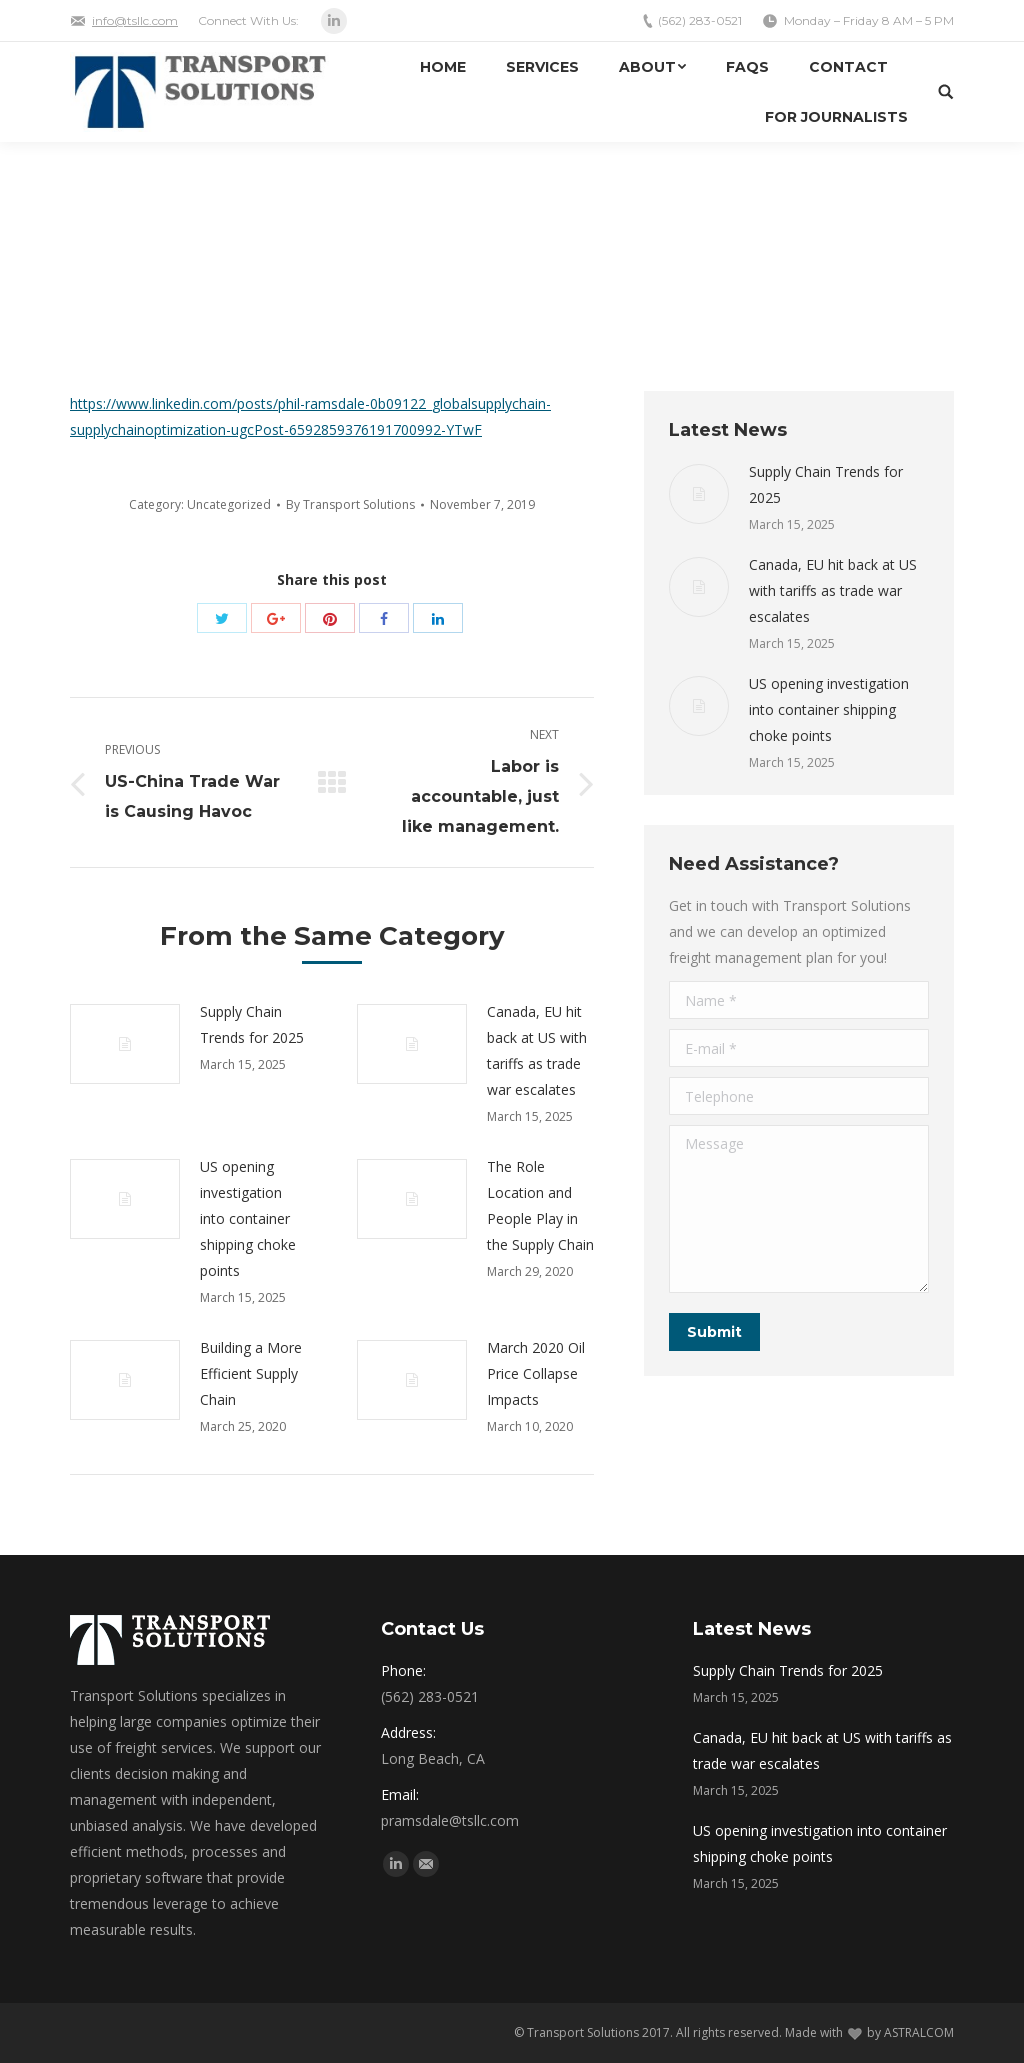 The width and height of the screenshot is (1024, 2063). Describe the element at coordinates (537, 1050) in the screenshot. I see `Canada, EU hit back at US with tariffs as trade war escalates` at that location.